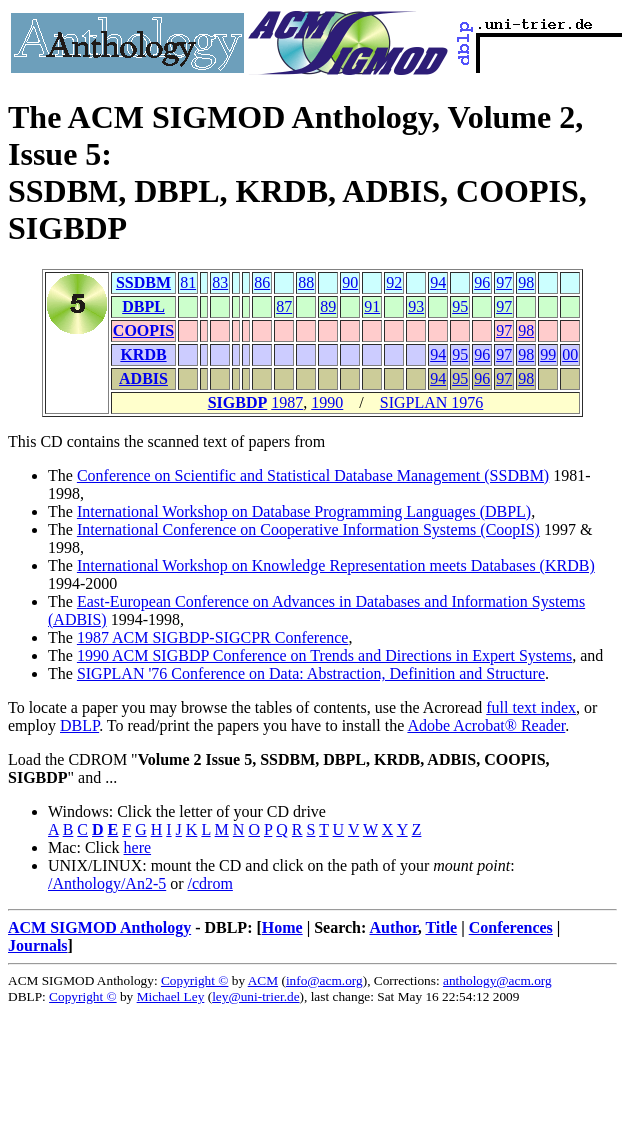  Describe the element at coordinates (138, 847) in the screenshot. I see `here` at that location.